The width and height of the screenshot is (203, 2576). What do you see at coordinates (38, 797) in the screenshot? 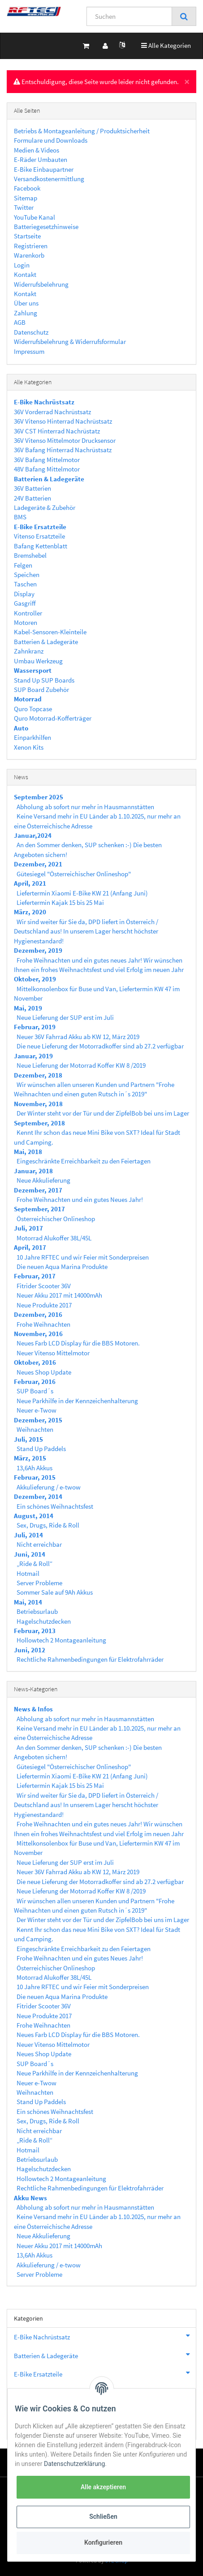
I see `September 2025` at bounding box center [38, 797].